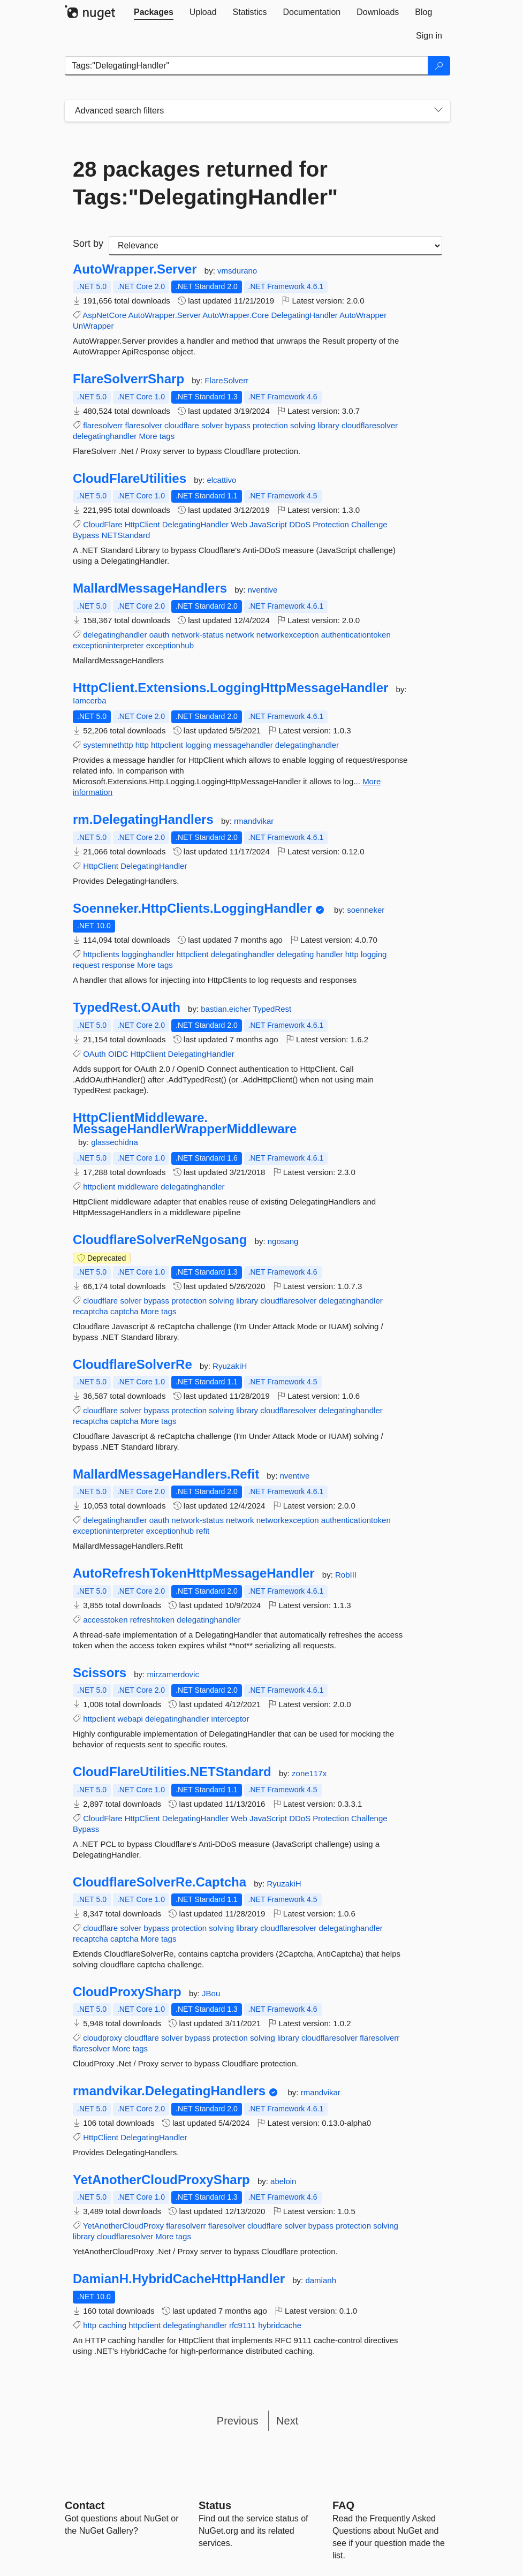 This screenshot has height=2576, width=523. I want to click on delegatinghandler, so click(105, 436).